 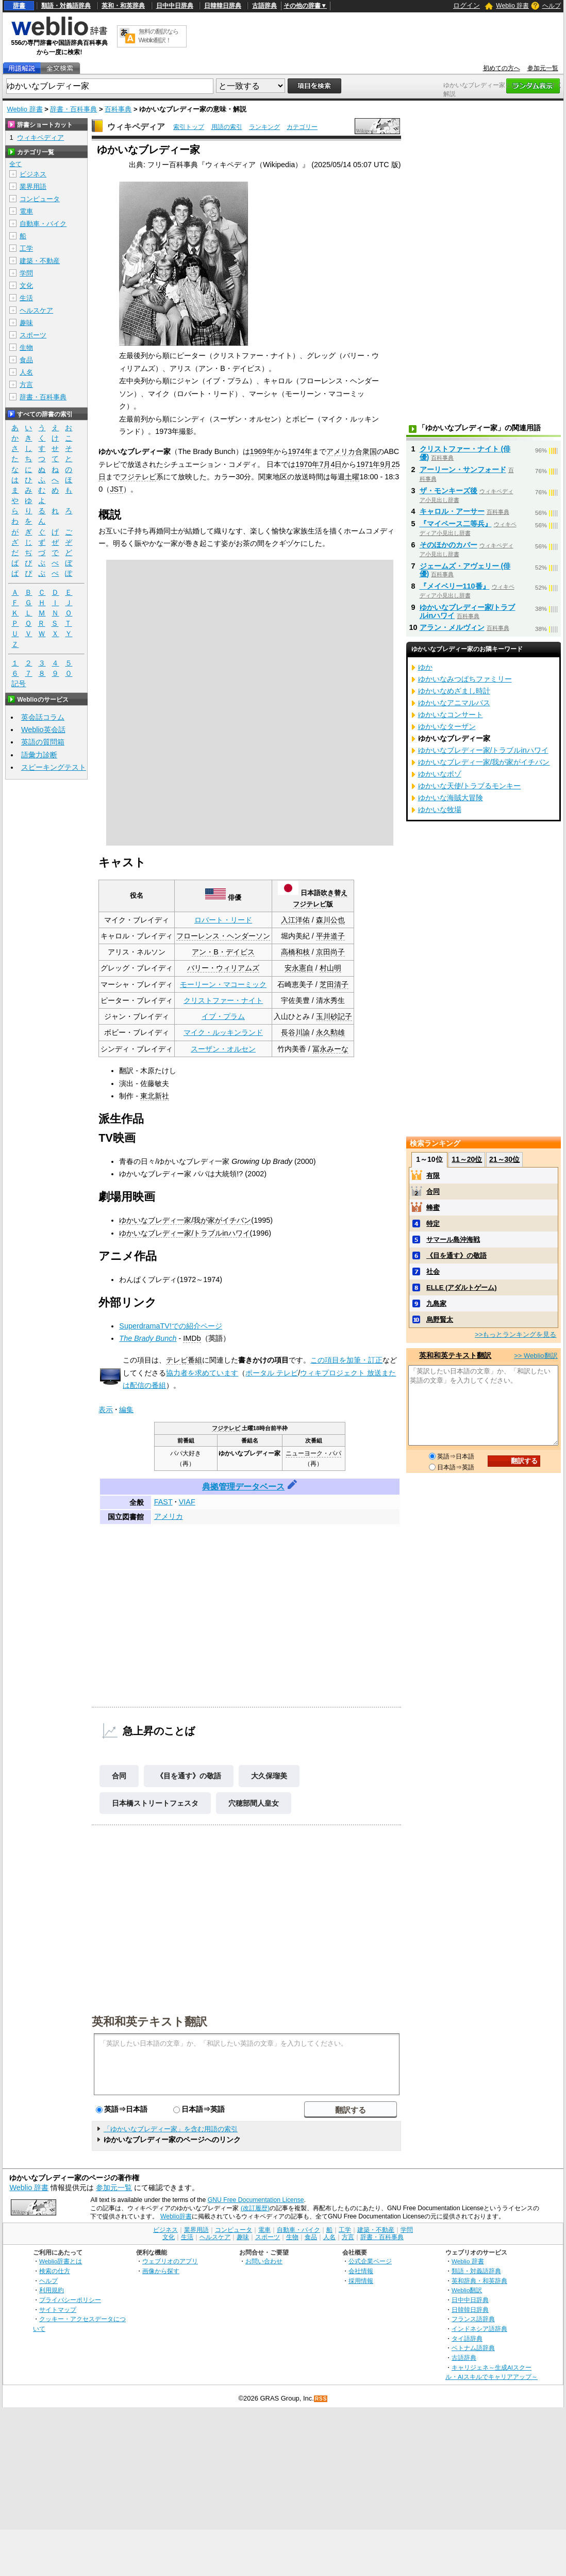 I want to click on 『メイベリー110番』, so click(x=455, y=586).